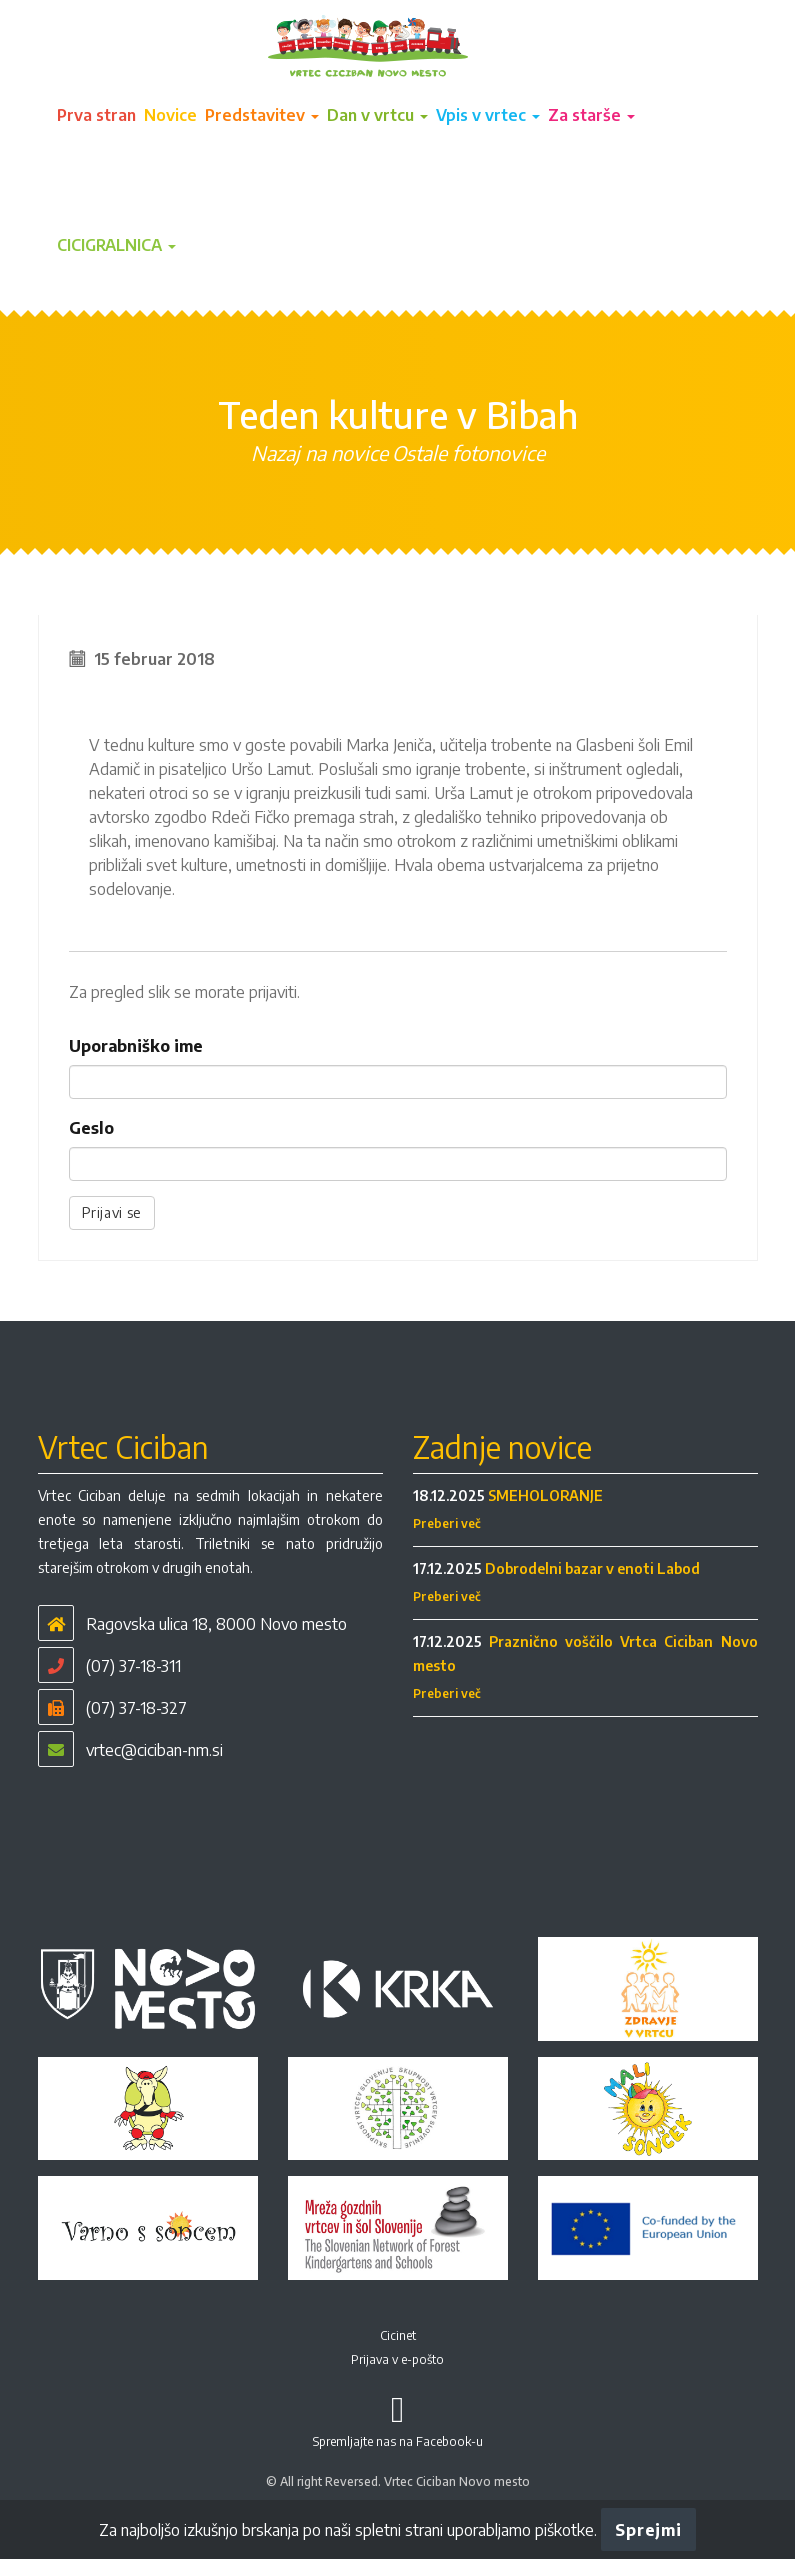 The width and height of the screenshot is (795, 2559). I want to click on Predstavitev [button], so click(262, 115).